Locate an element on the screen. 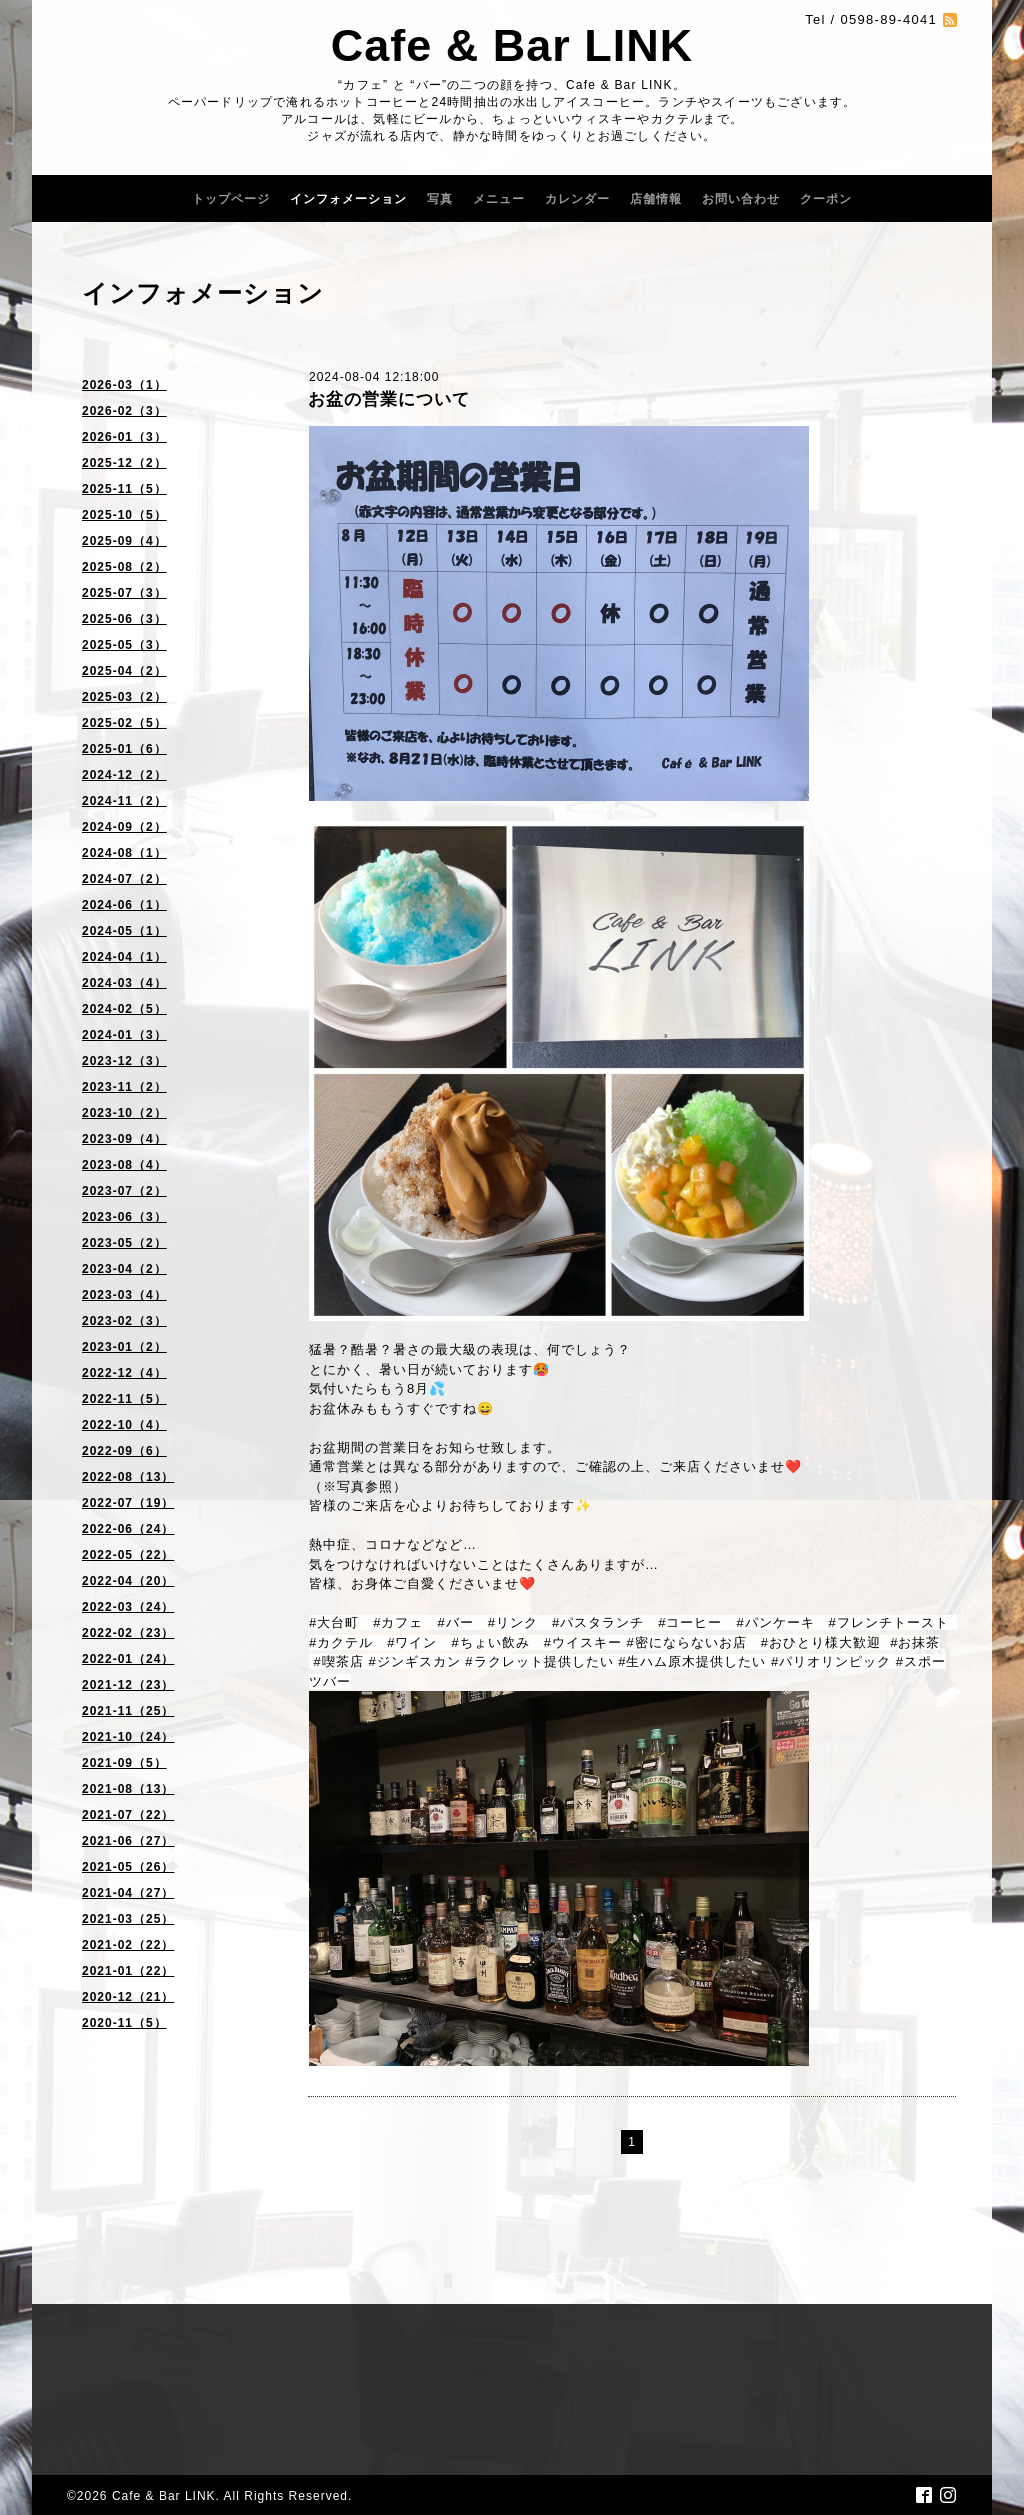  写真 is located at coordinates (440, 199).